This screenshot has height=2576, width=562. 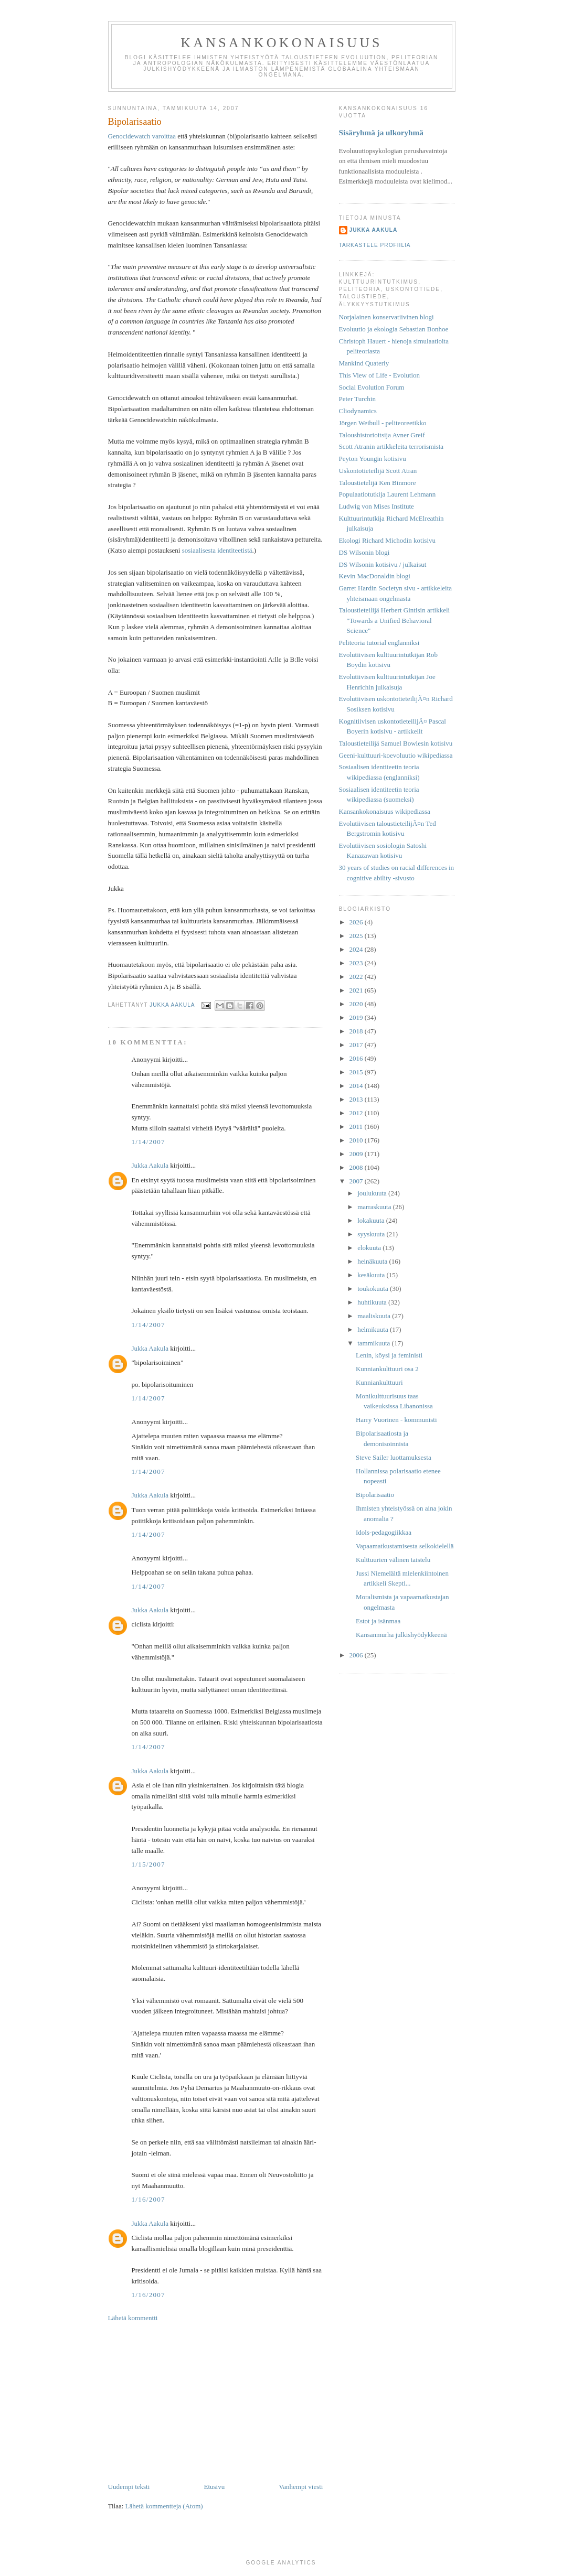 What do you see at coordinates (394, 620) in the screenshot?
I see `Taloustieteilijä Herbert Gintisin artikkeli "Towards a Unified Behavioral Science"` at bounding box center [394, 620].